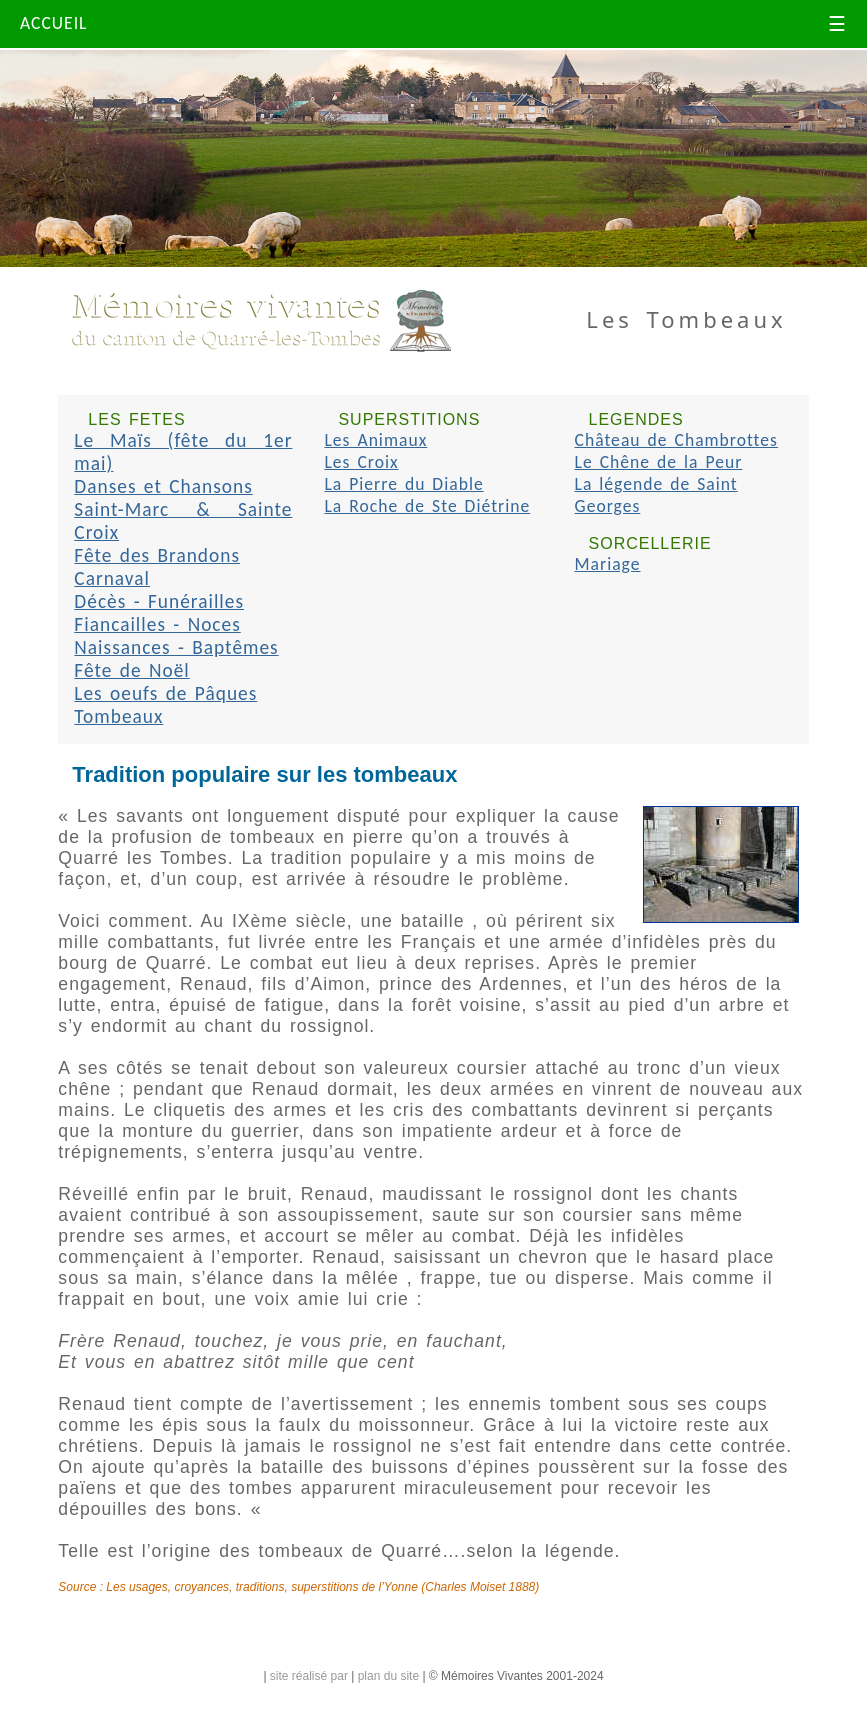  Describe the element at coordinates (403, 484) in the screenshot. I see `La Pierre du Diable` at that location.